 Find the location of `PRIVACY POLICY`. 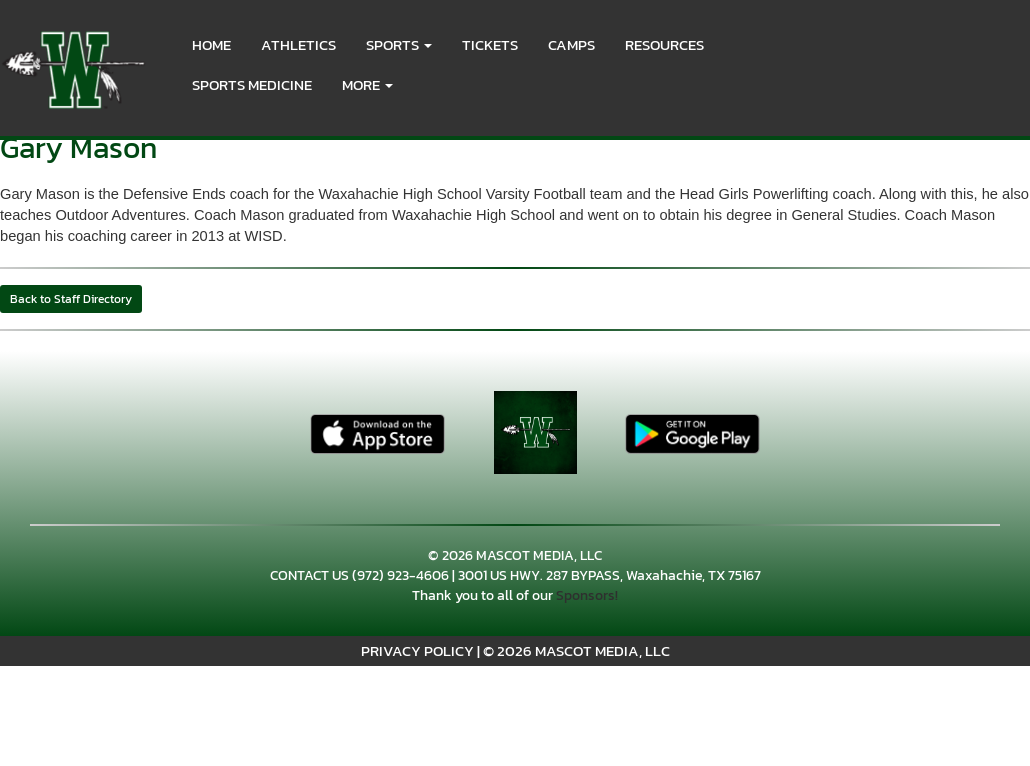

PRIVACY POLICY is located at coordinates (417, 650).